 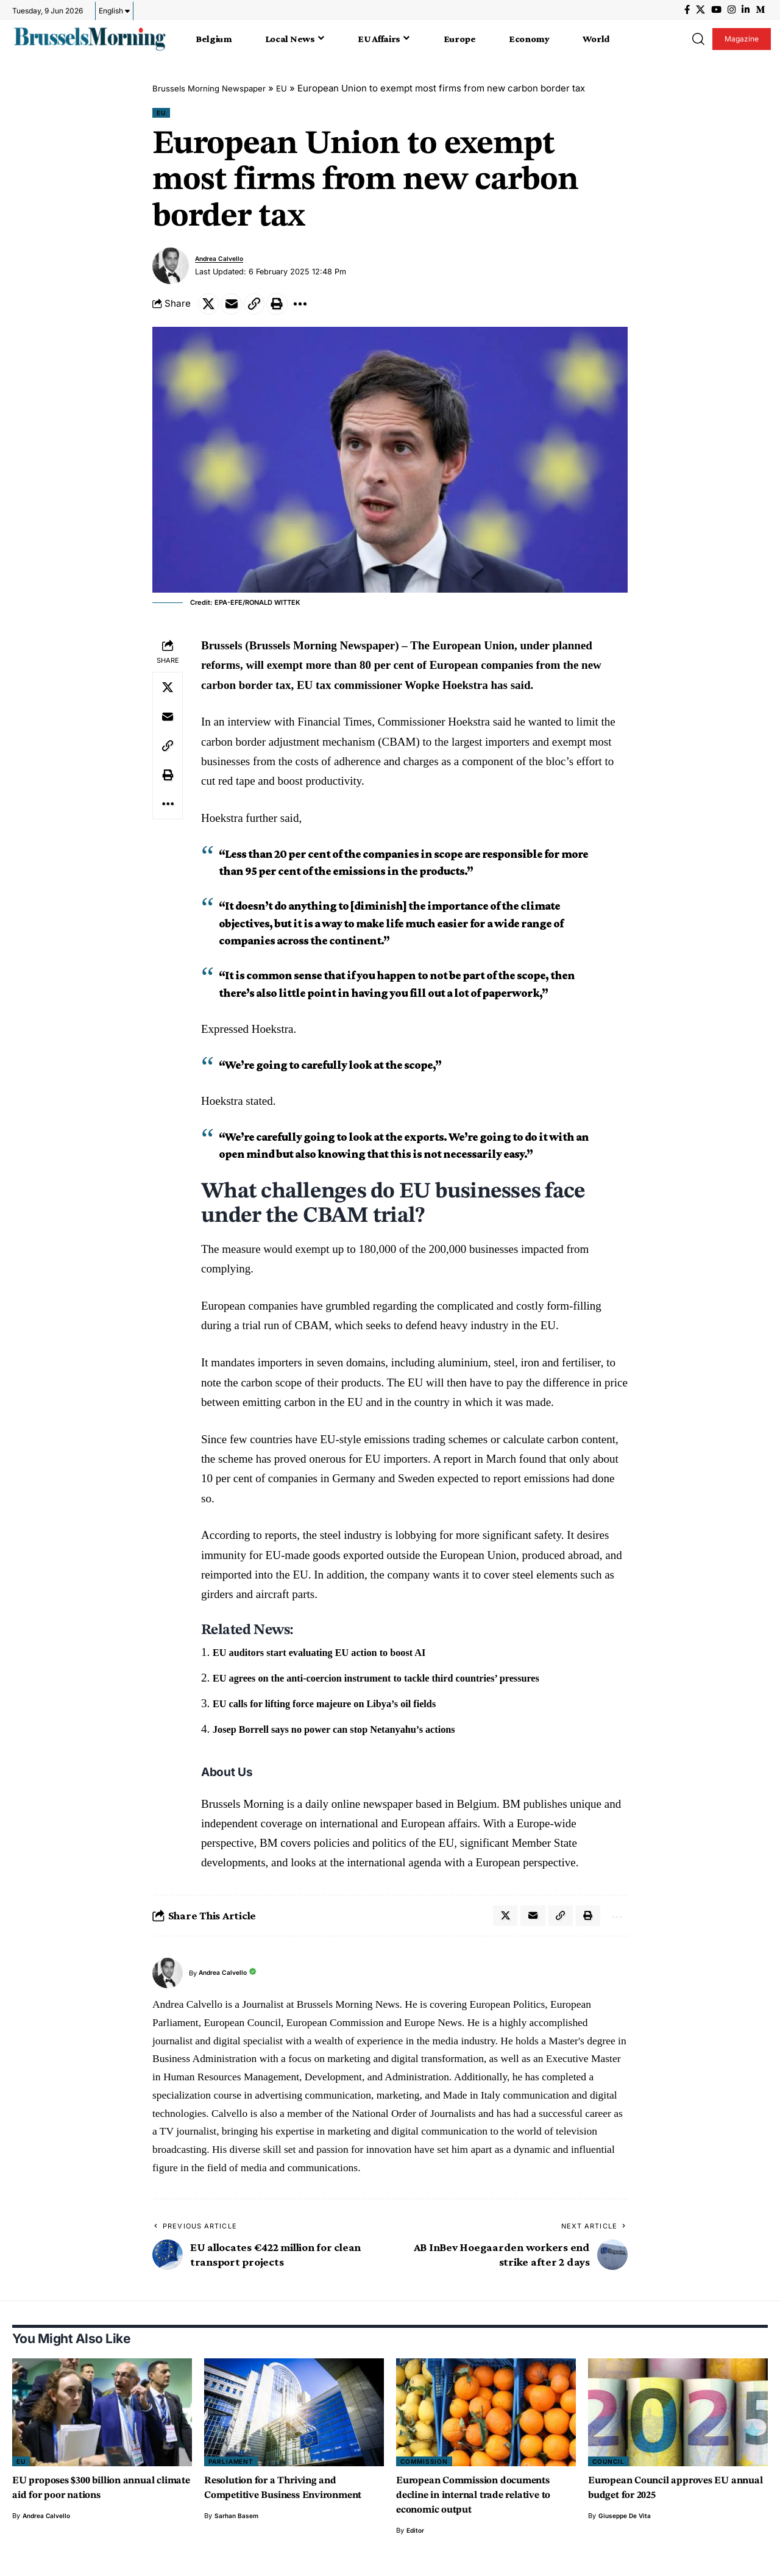 What do you see at coordinates (355, 1734) in the screenshot?
I see `Josep Borrell says no power can stop Netanyahu’s actions` at bounding box center [355, 1734].